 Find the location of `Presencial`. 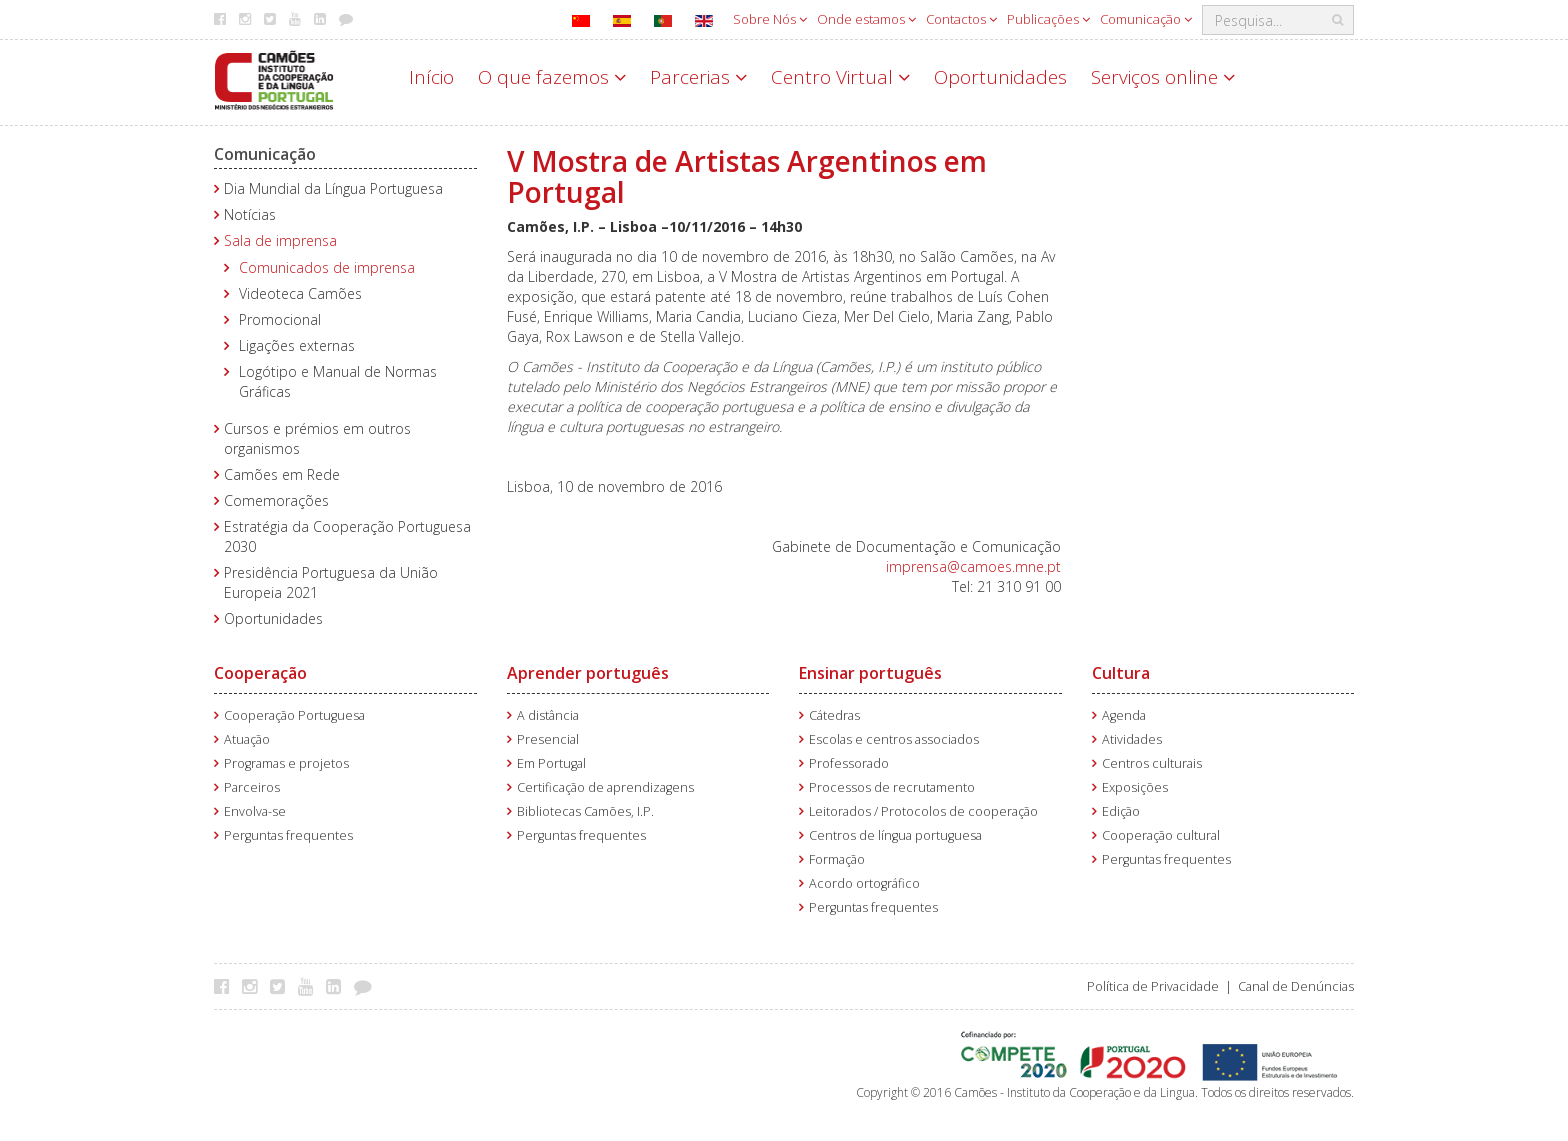

Presencial is located at coordinates (548, 739).